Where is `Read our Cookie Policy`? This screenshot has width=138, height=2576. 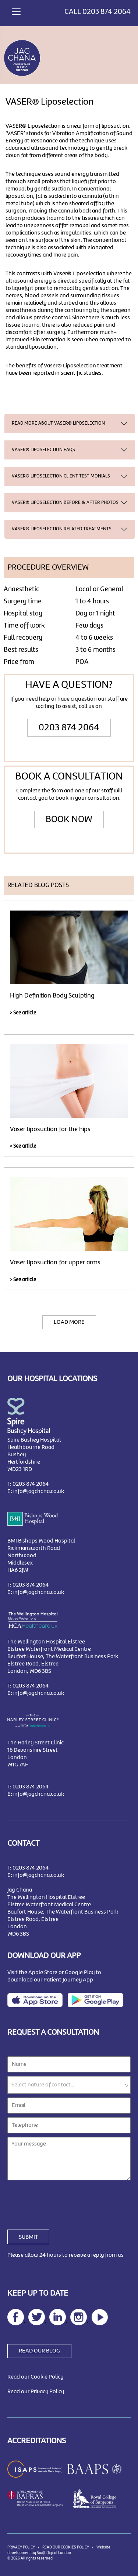
Read our Cookie Policy is located at coordinates (35, 2377).